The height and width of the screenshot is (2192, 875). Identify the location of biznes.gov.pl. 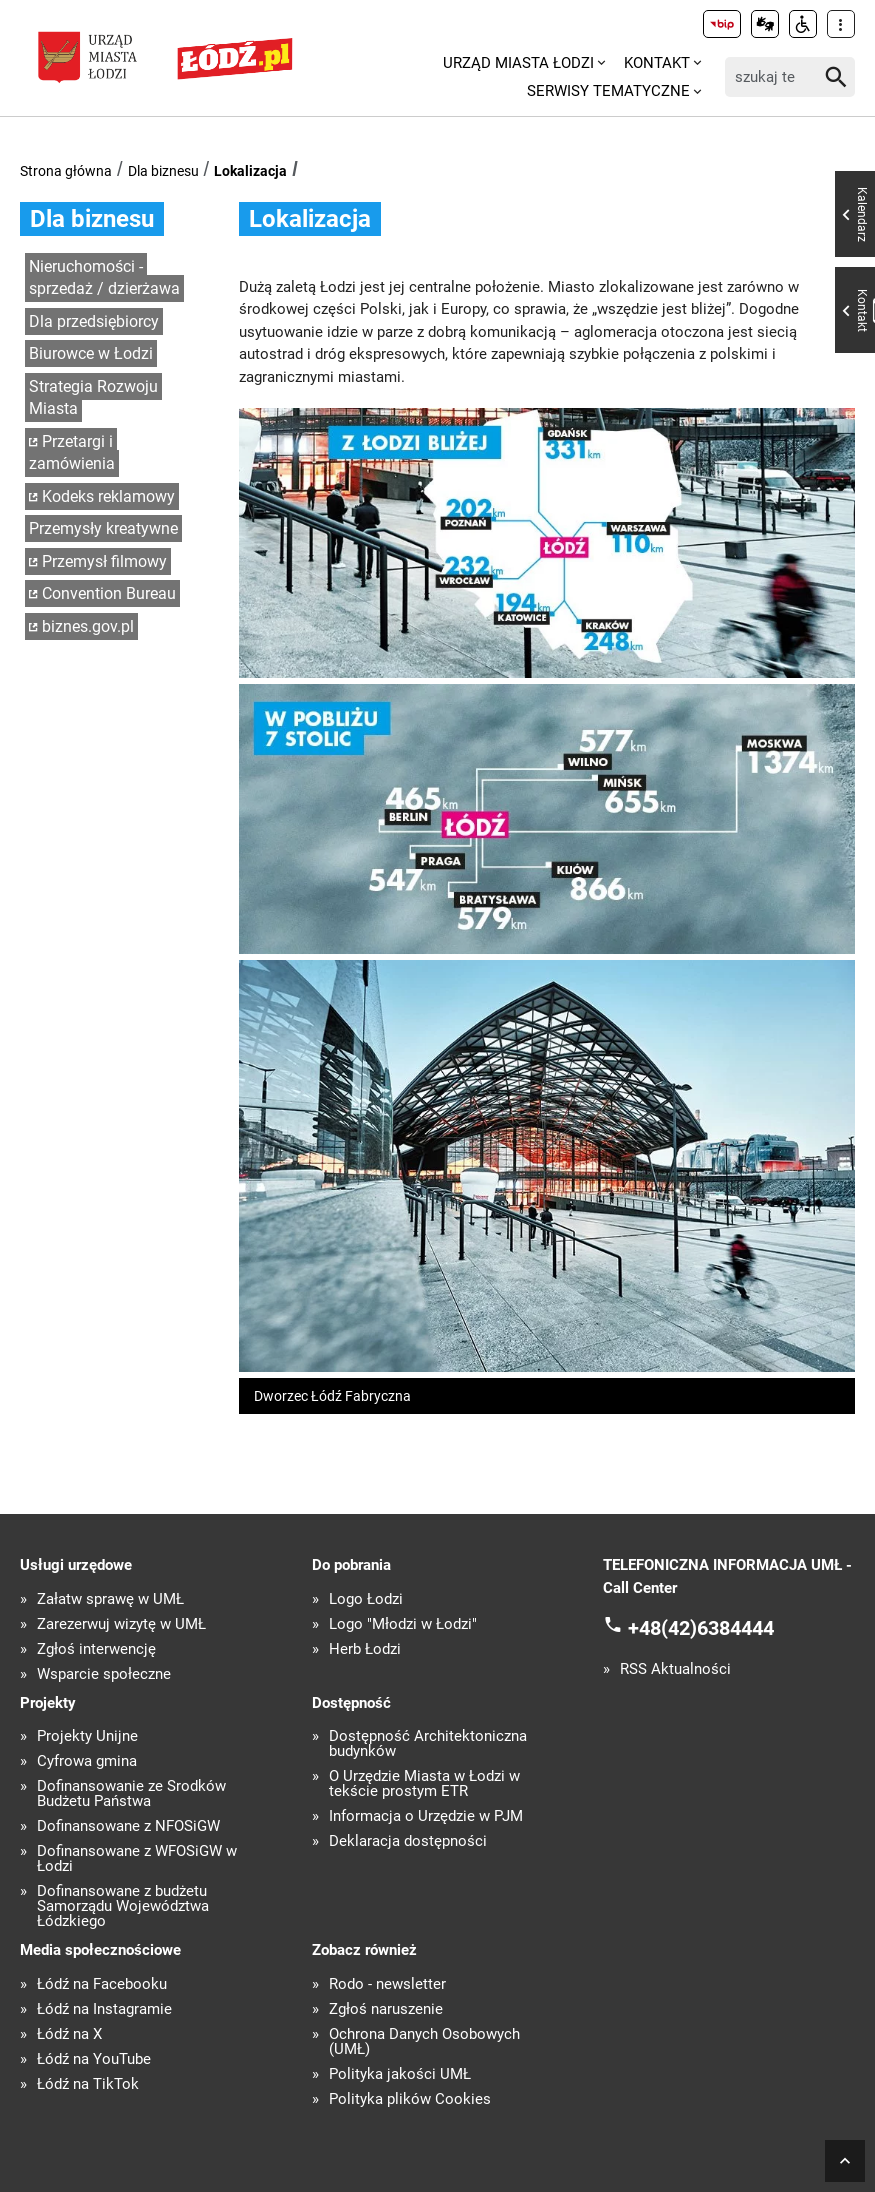
(88, 626).